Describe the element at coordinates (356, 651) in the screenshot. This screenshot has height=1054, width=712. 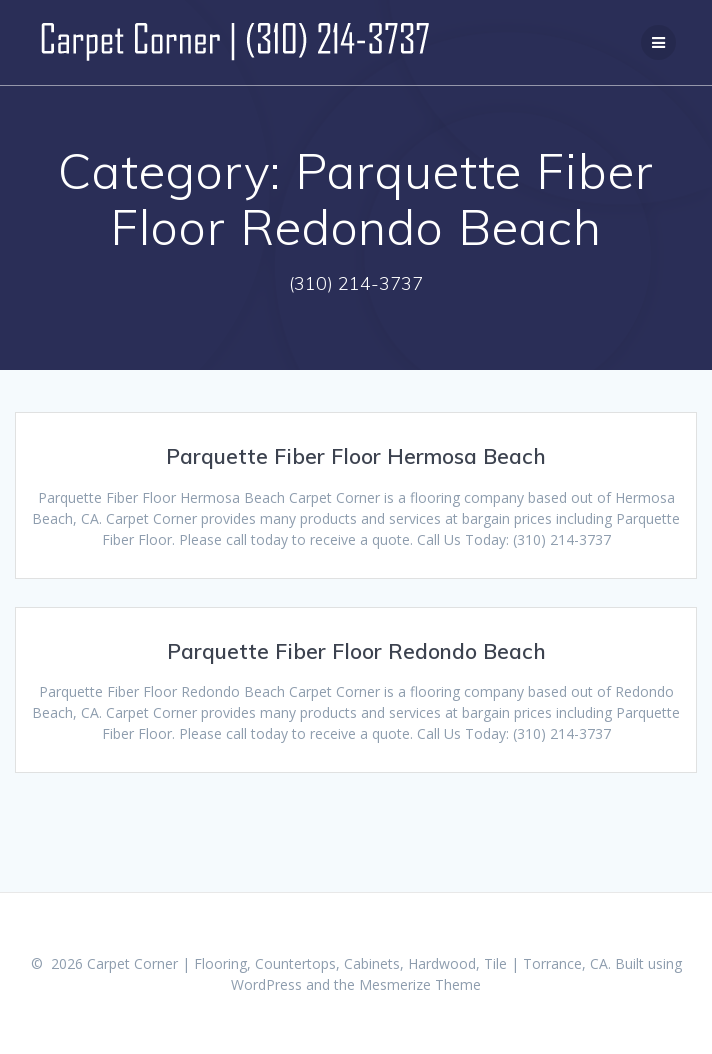
I see `Parquette Fiber Floor Redondo Beach` at that location.